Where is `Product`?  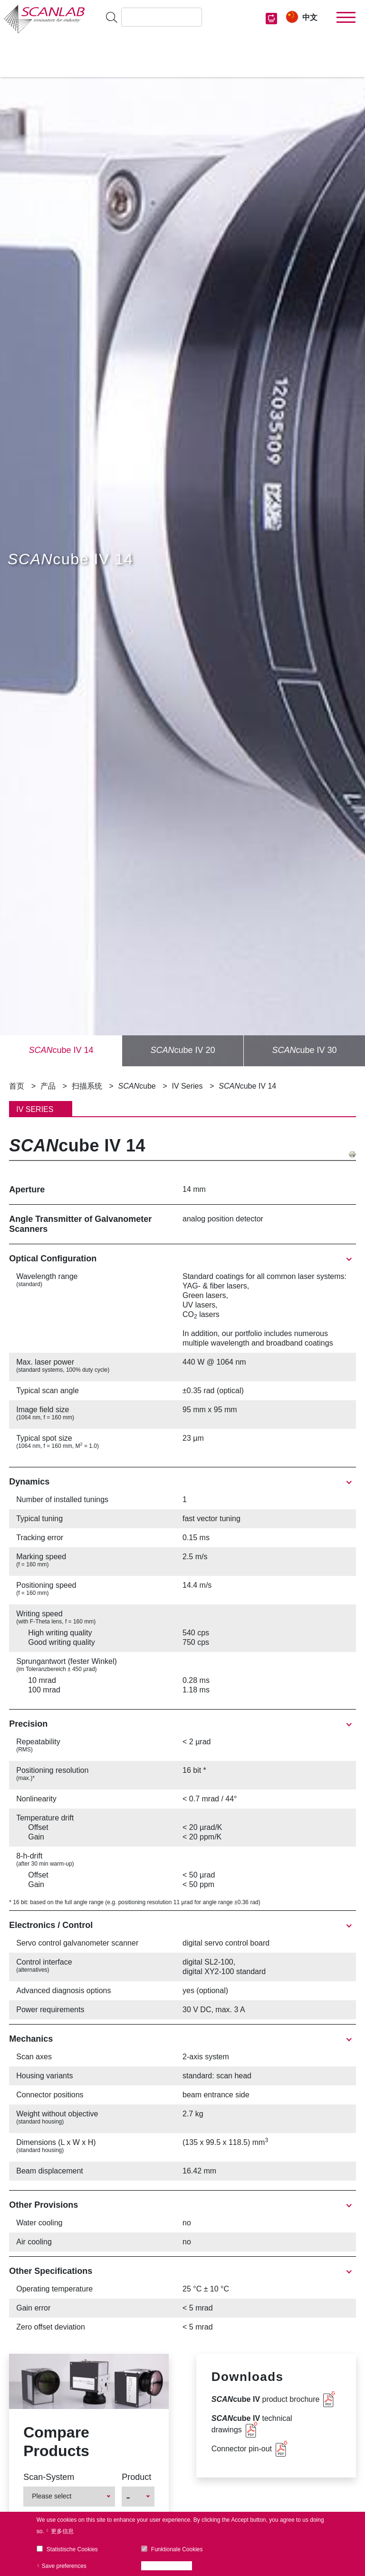 Product is located at coordinates (136, 2477).